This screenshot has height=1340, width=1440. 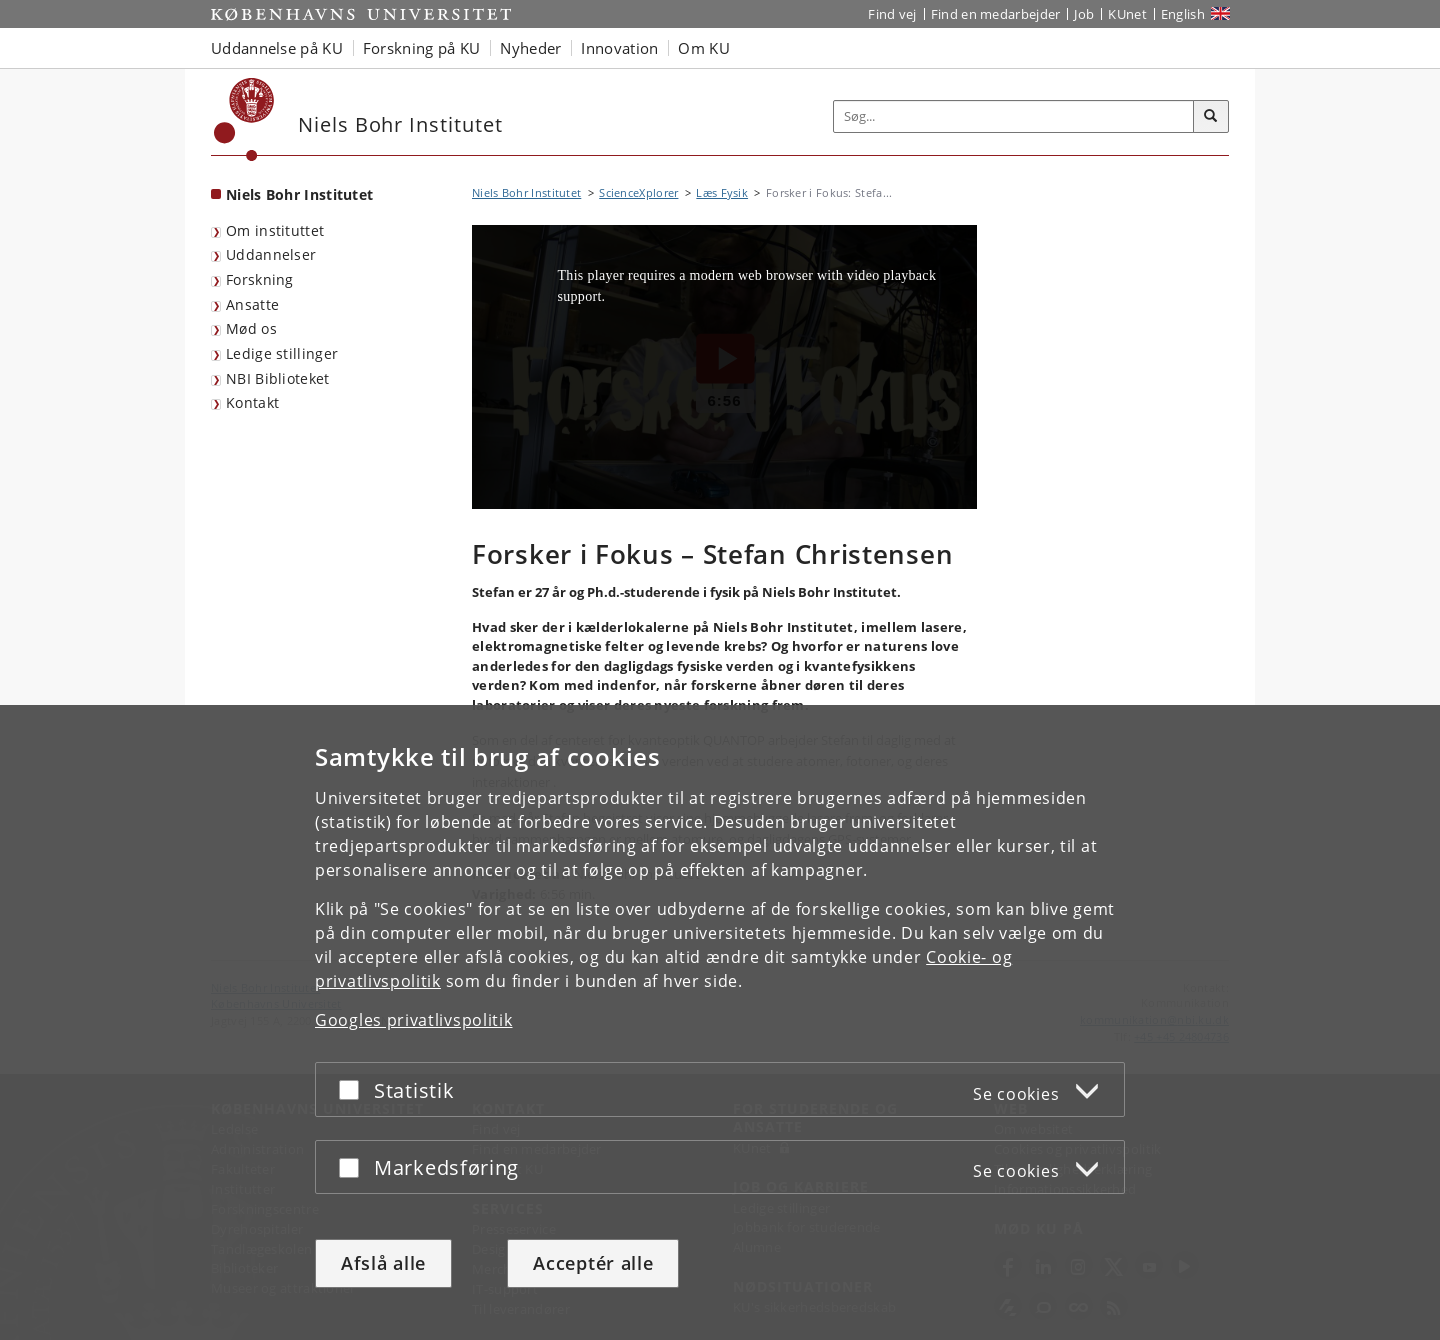 What do you see at coordinates (996, 14) in the screenshot?
I see `Find en medarbejder [Find en medarbejder på KU]` at bounding box center [996, 14].